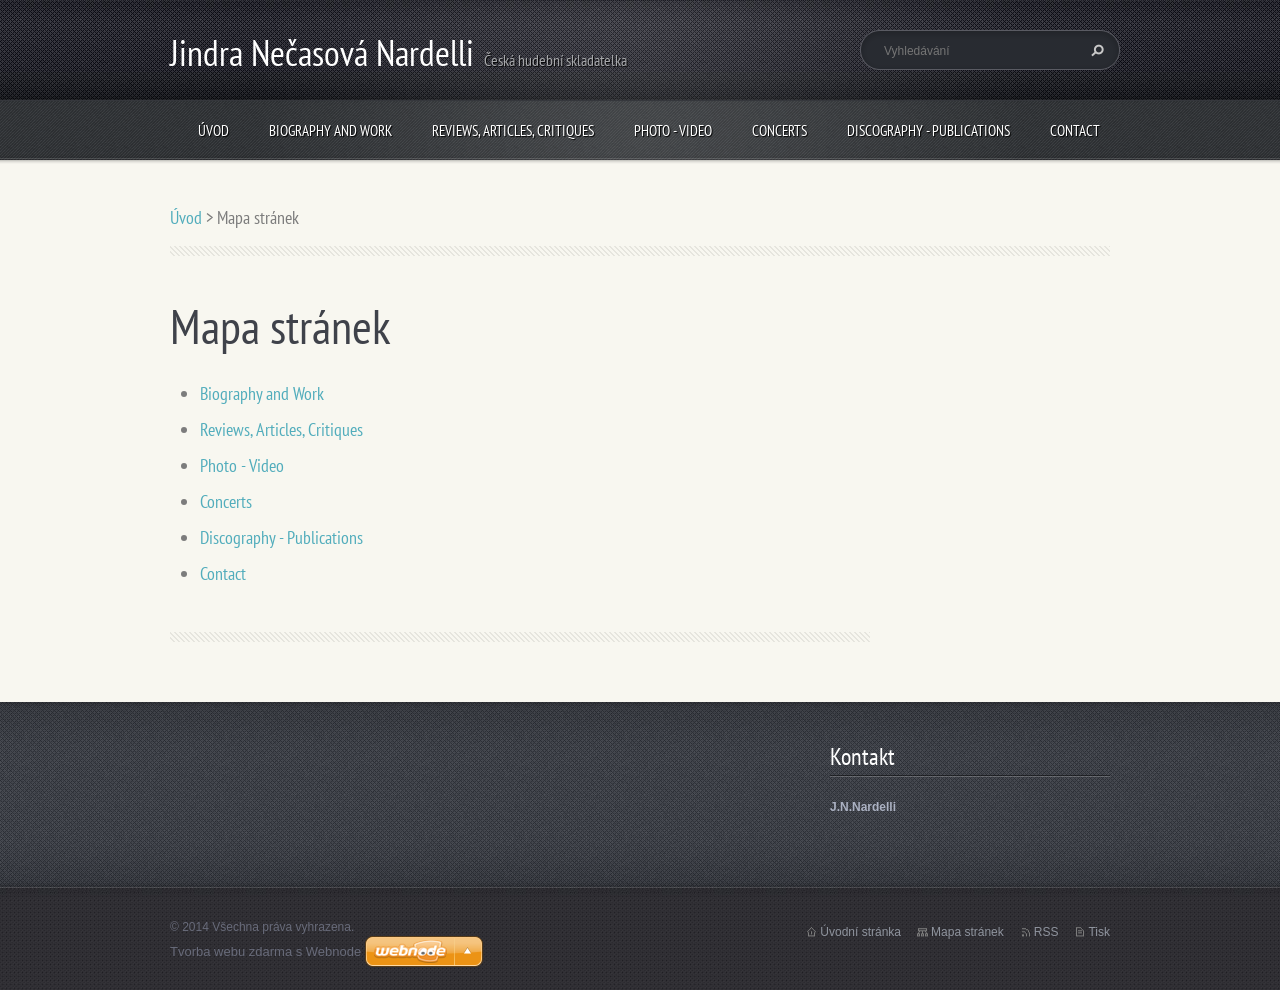 This screenshot has width=1280, height=990. Describe the element at coordinates (928, 130) in the screenshot. I see `Discography - Publications` at that location.